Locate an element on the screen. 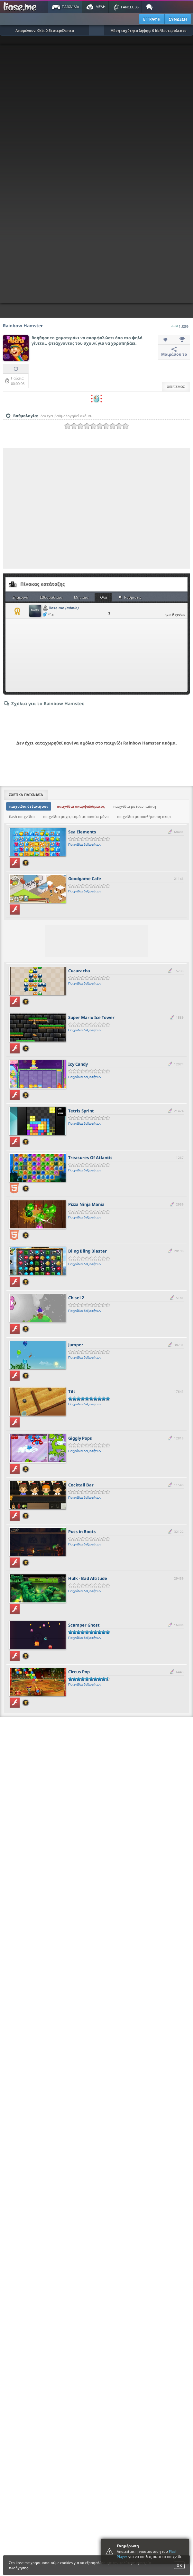  παιχνίδια με αποθήκευση σκορ is located at coordinates (144, 816).